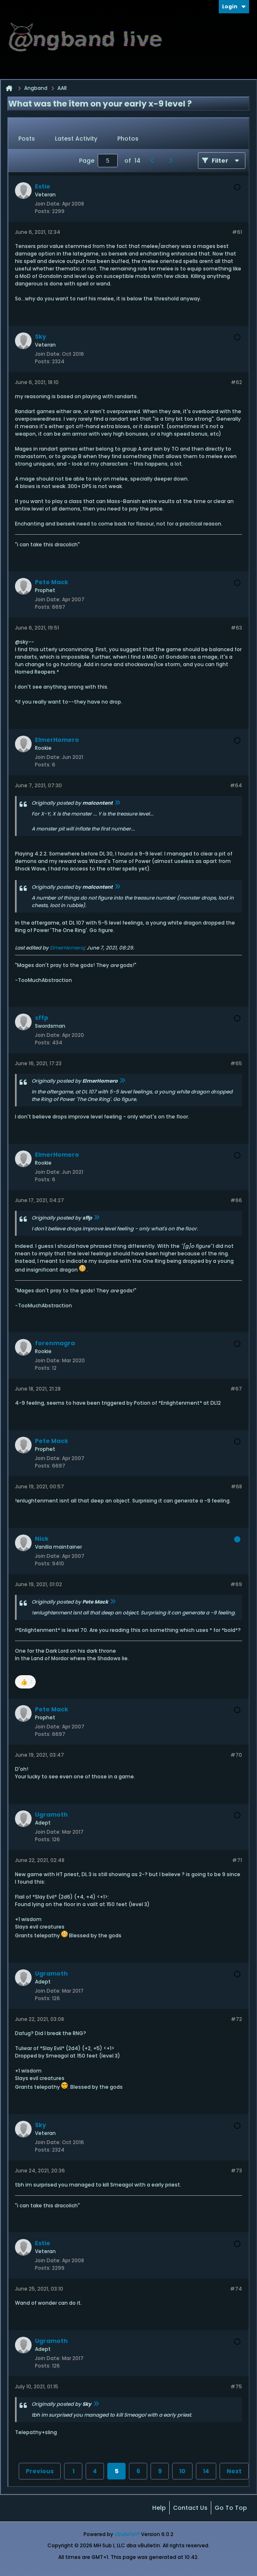 The image size is (257, 2576). Describe the element at coordinates (236, 1754) in the screenshot. I see `#70` at that location.